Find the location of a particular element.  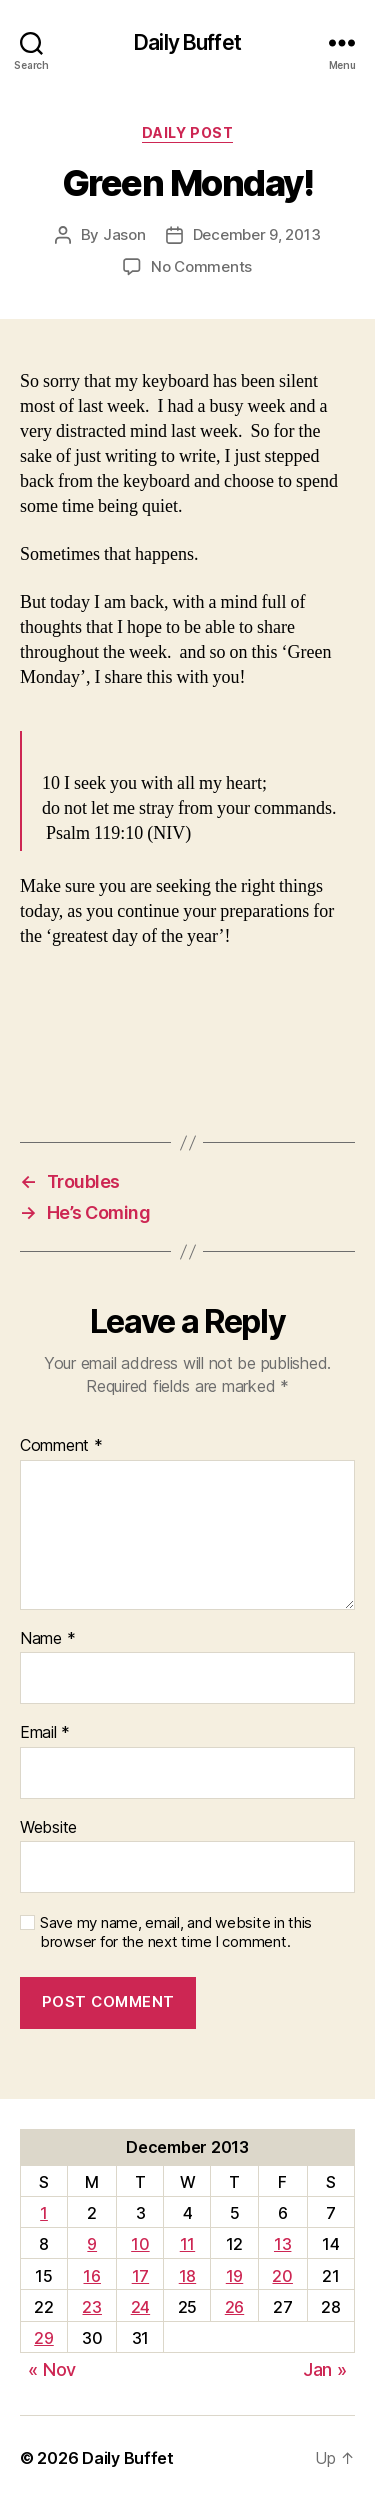

16 [Posts published on December 16, 2013] is located at coordinates (91, 2276).